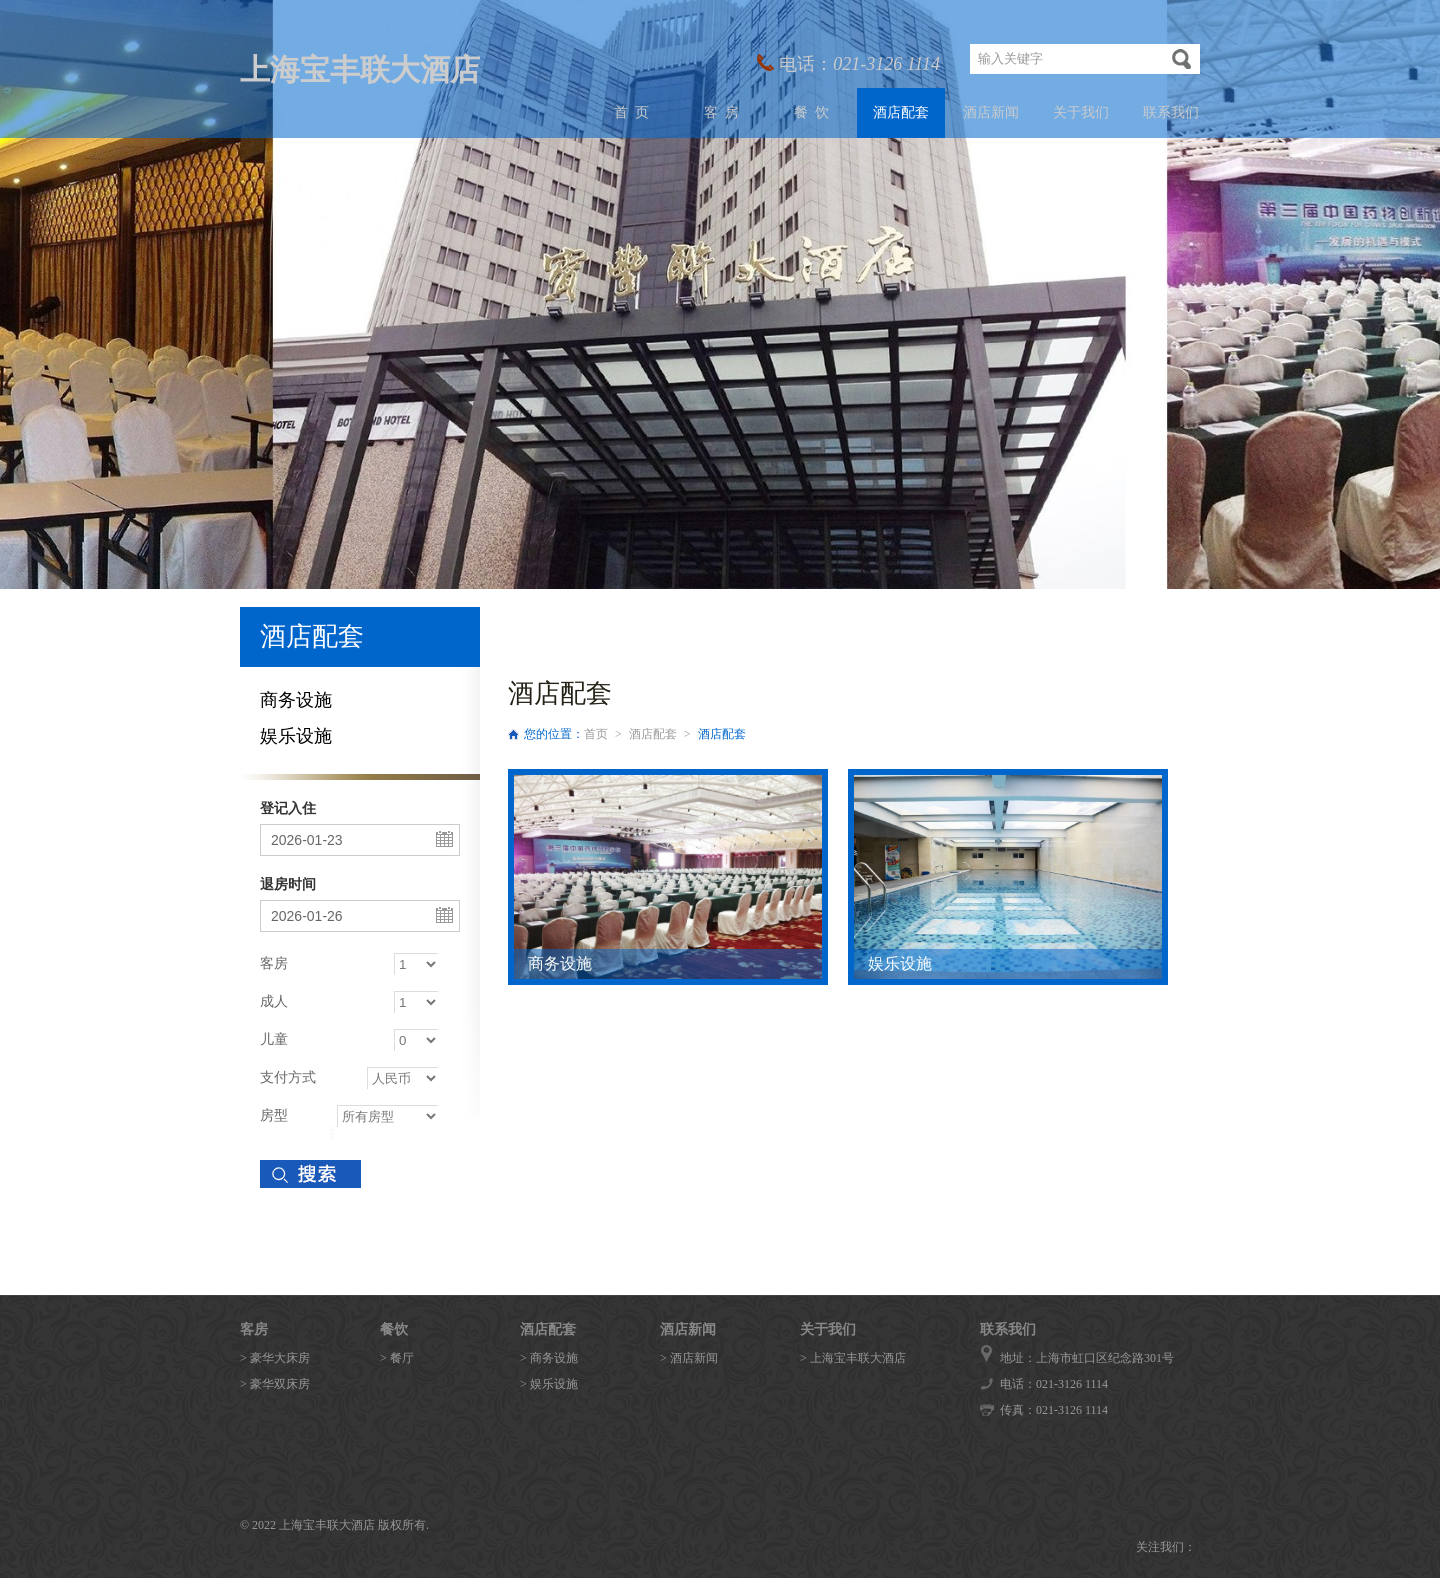  Describe the element at coordinates (275, 1358) in the screenshot. I see `> 豪华大床房` at that location.